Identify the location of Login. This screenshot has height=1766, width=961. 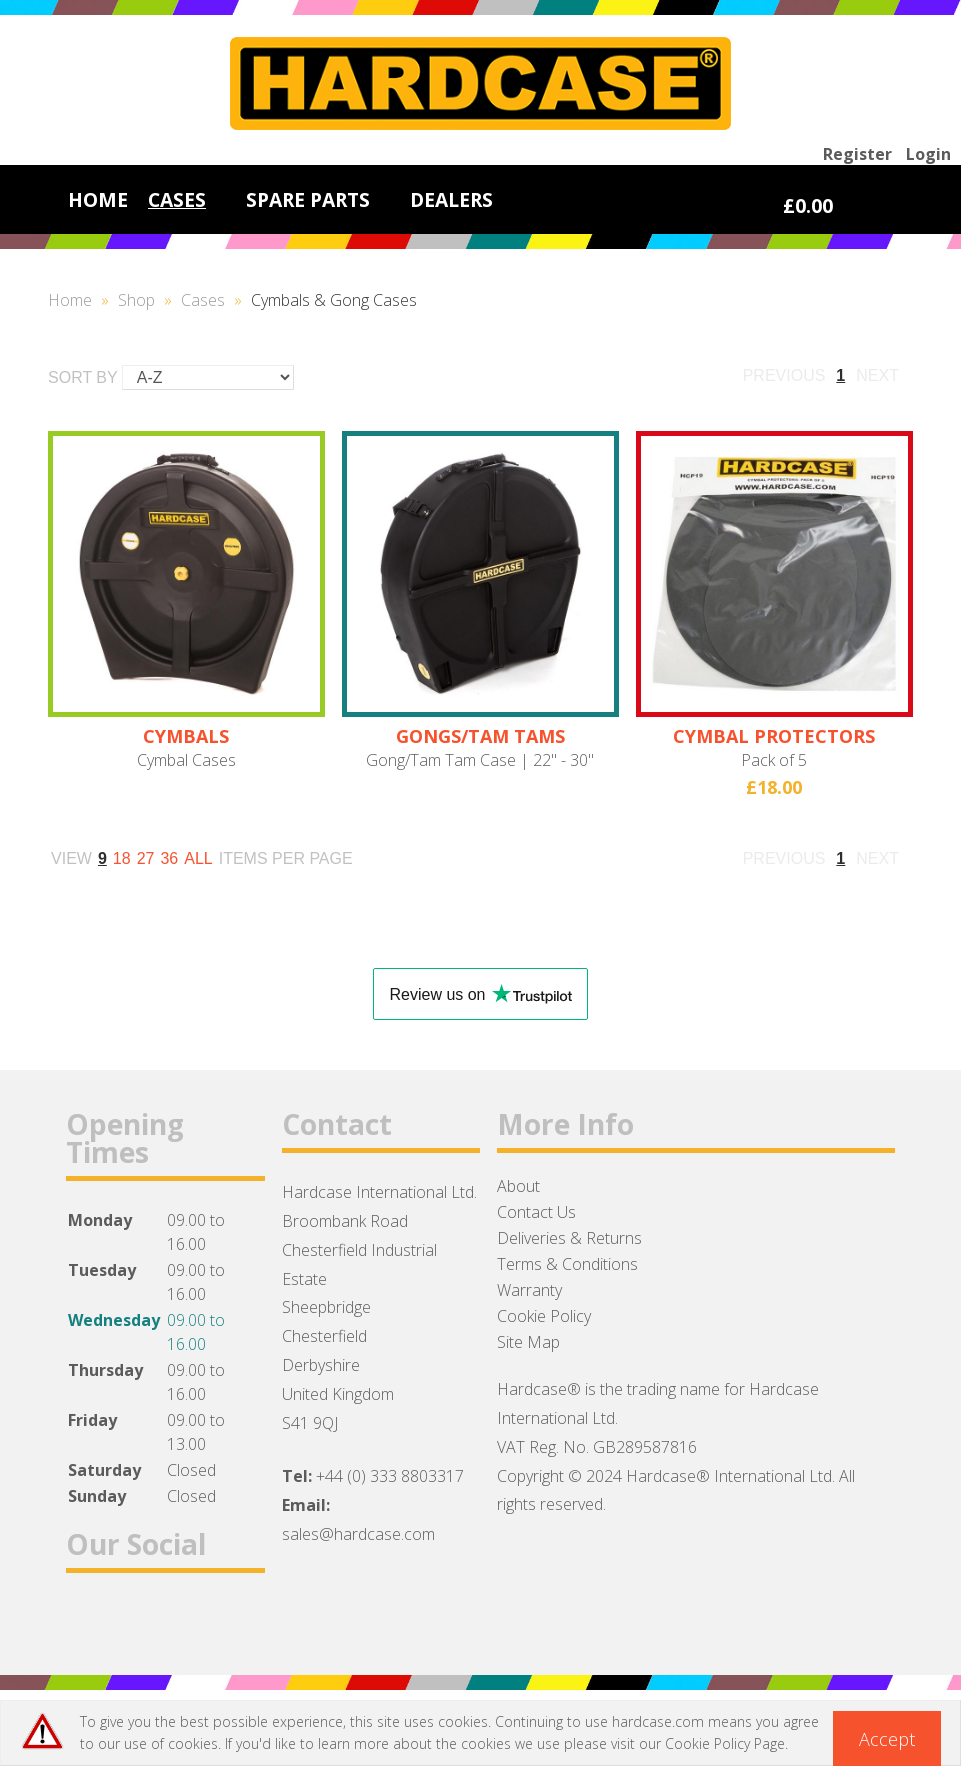
(928, 154).